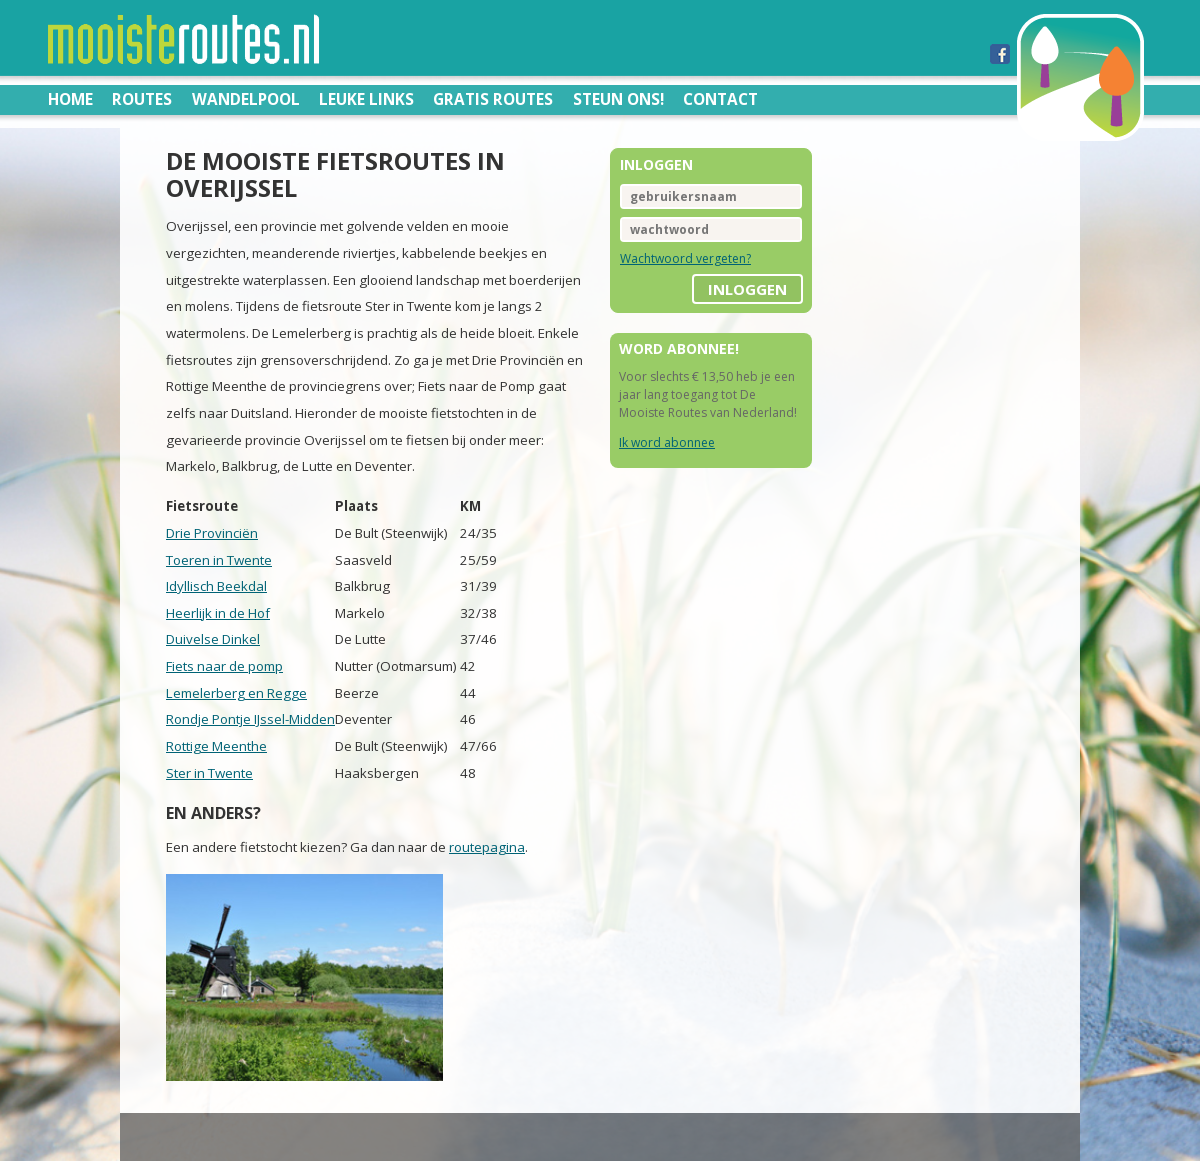 The height and width of the screenshot is (1161, 1200). Describe the element at coordinates (216, 586) in the screenshot. I see `Idyllisch Beekdal` at that location.